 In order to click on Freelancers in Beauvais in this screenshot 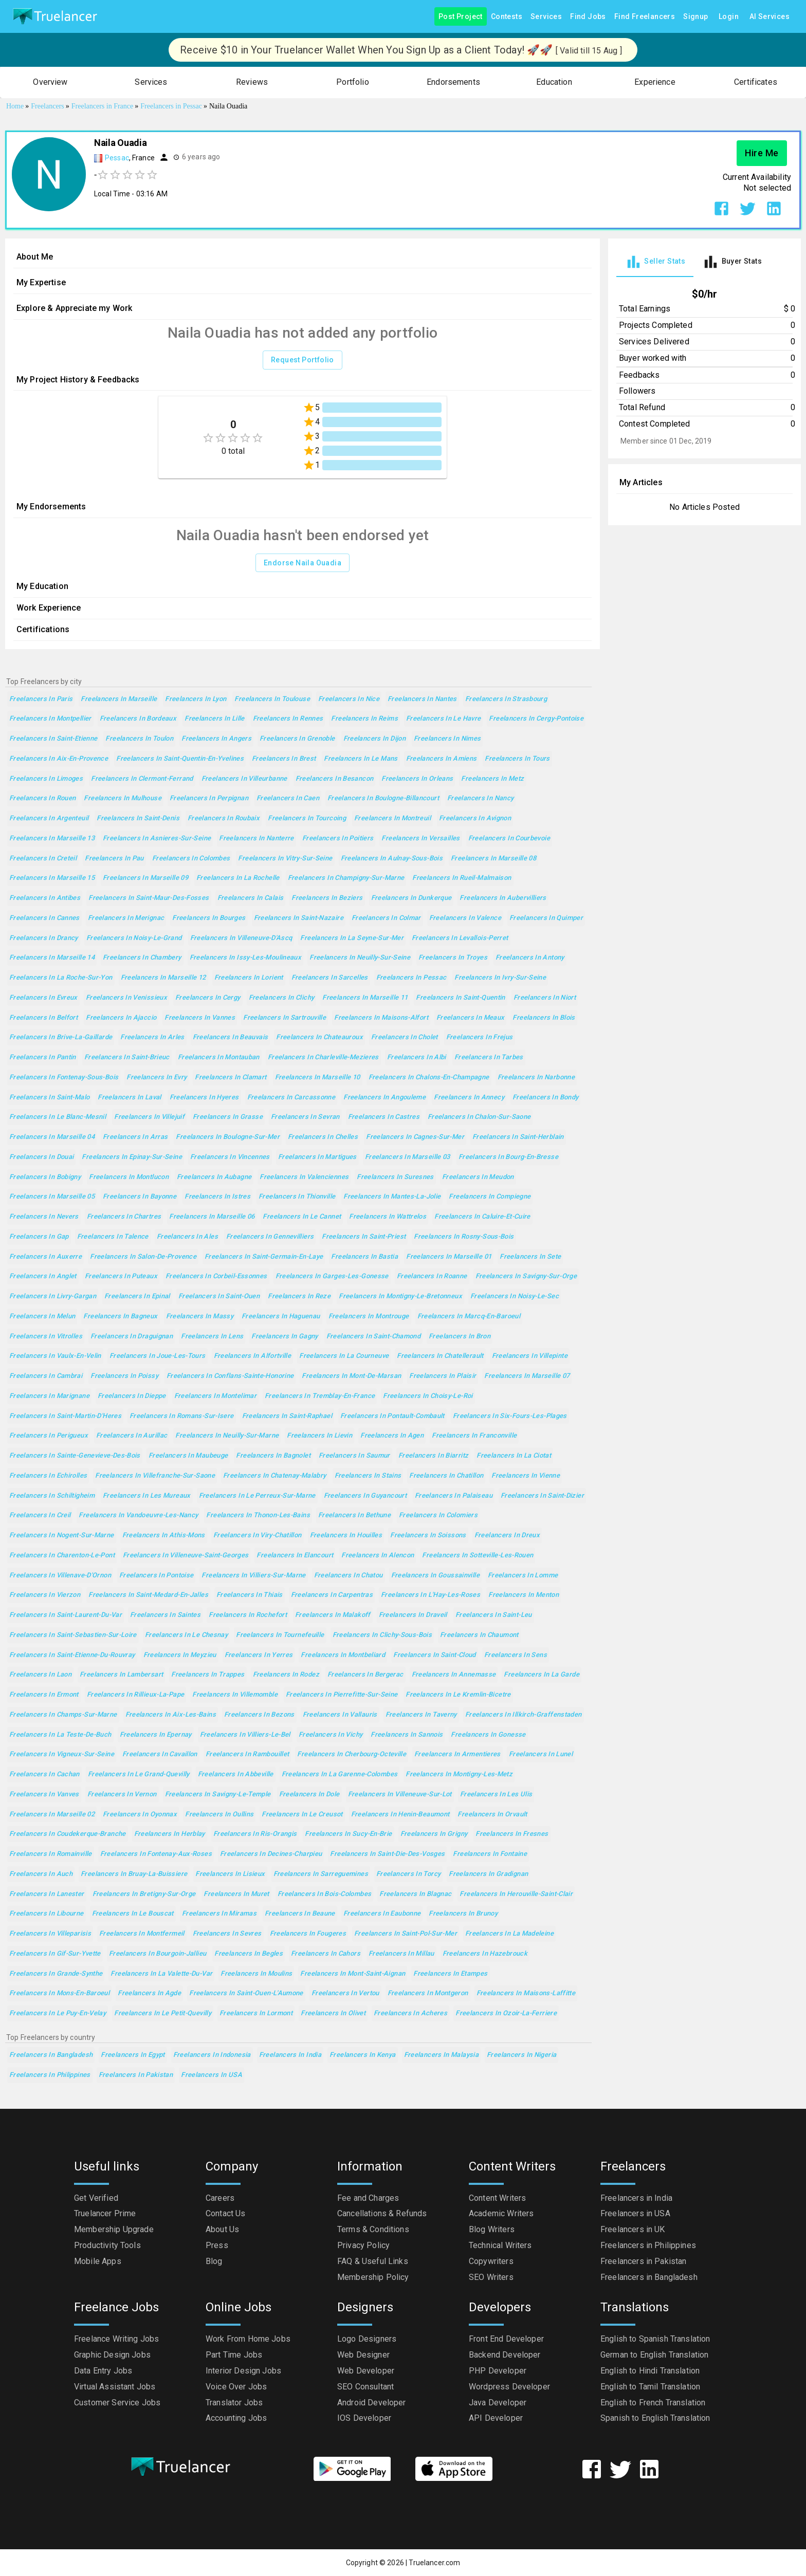, I will do `click(230, 1037)`.